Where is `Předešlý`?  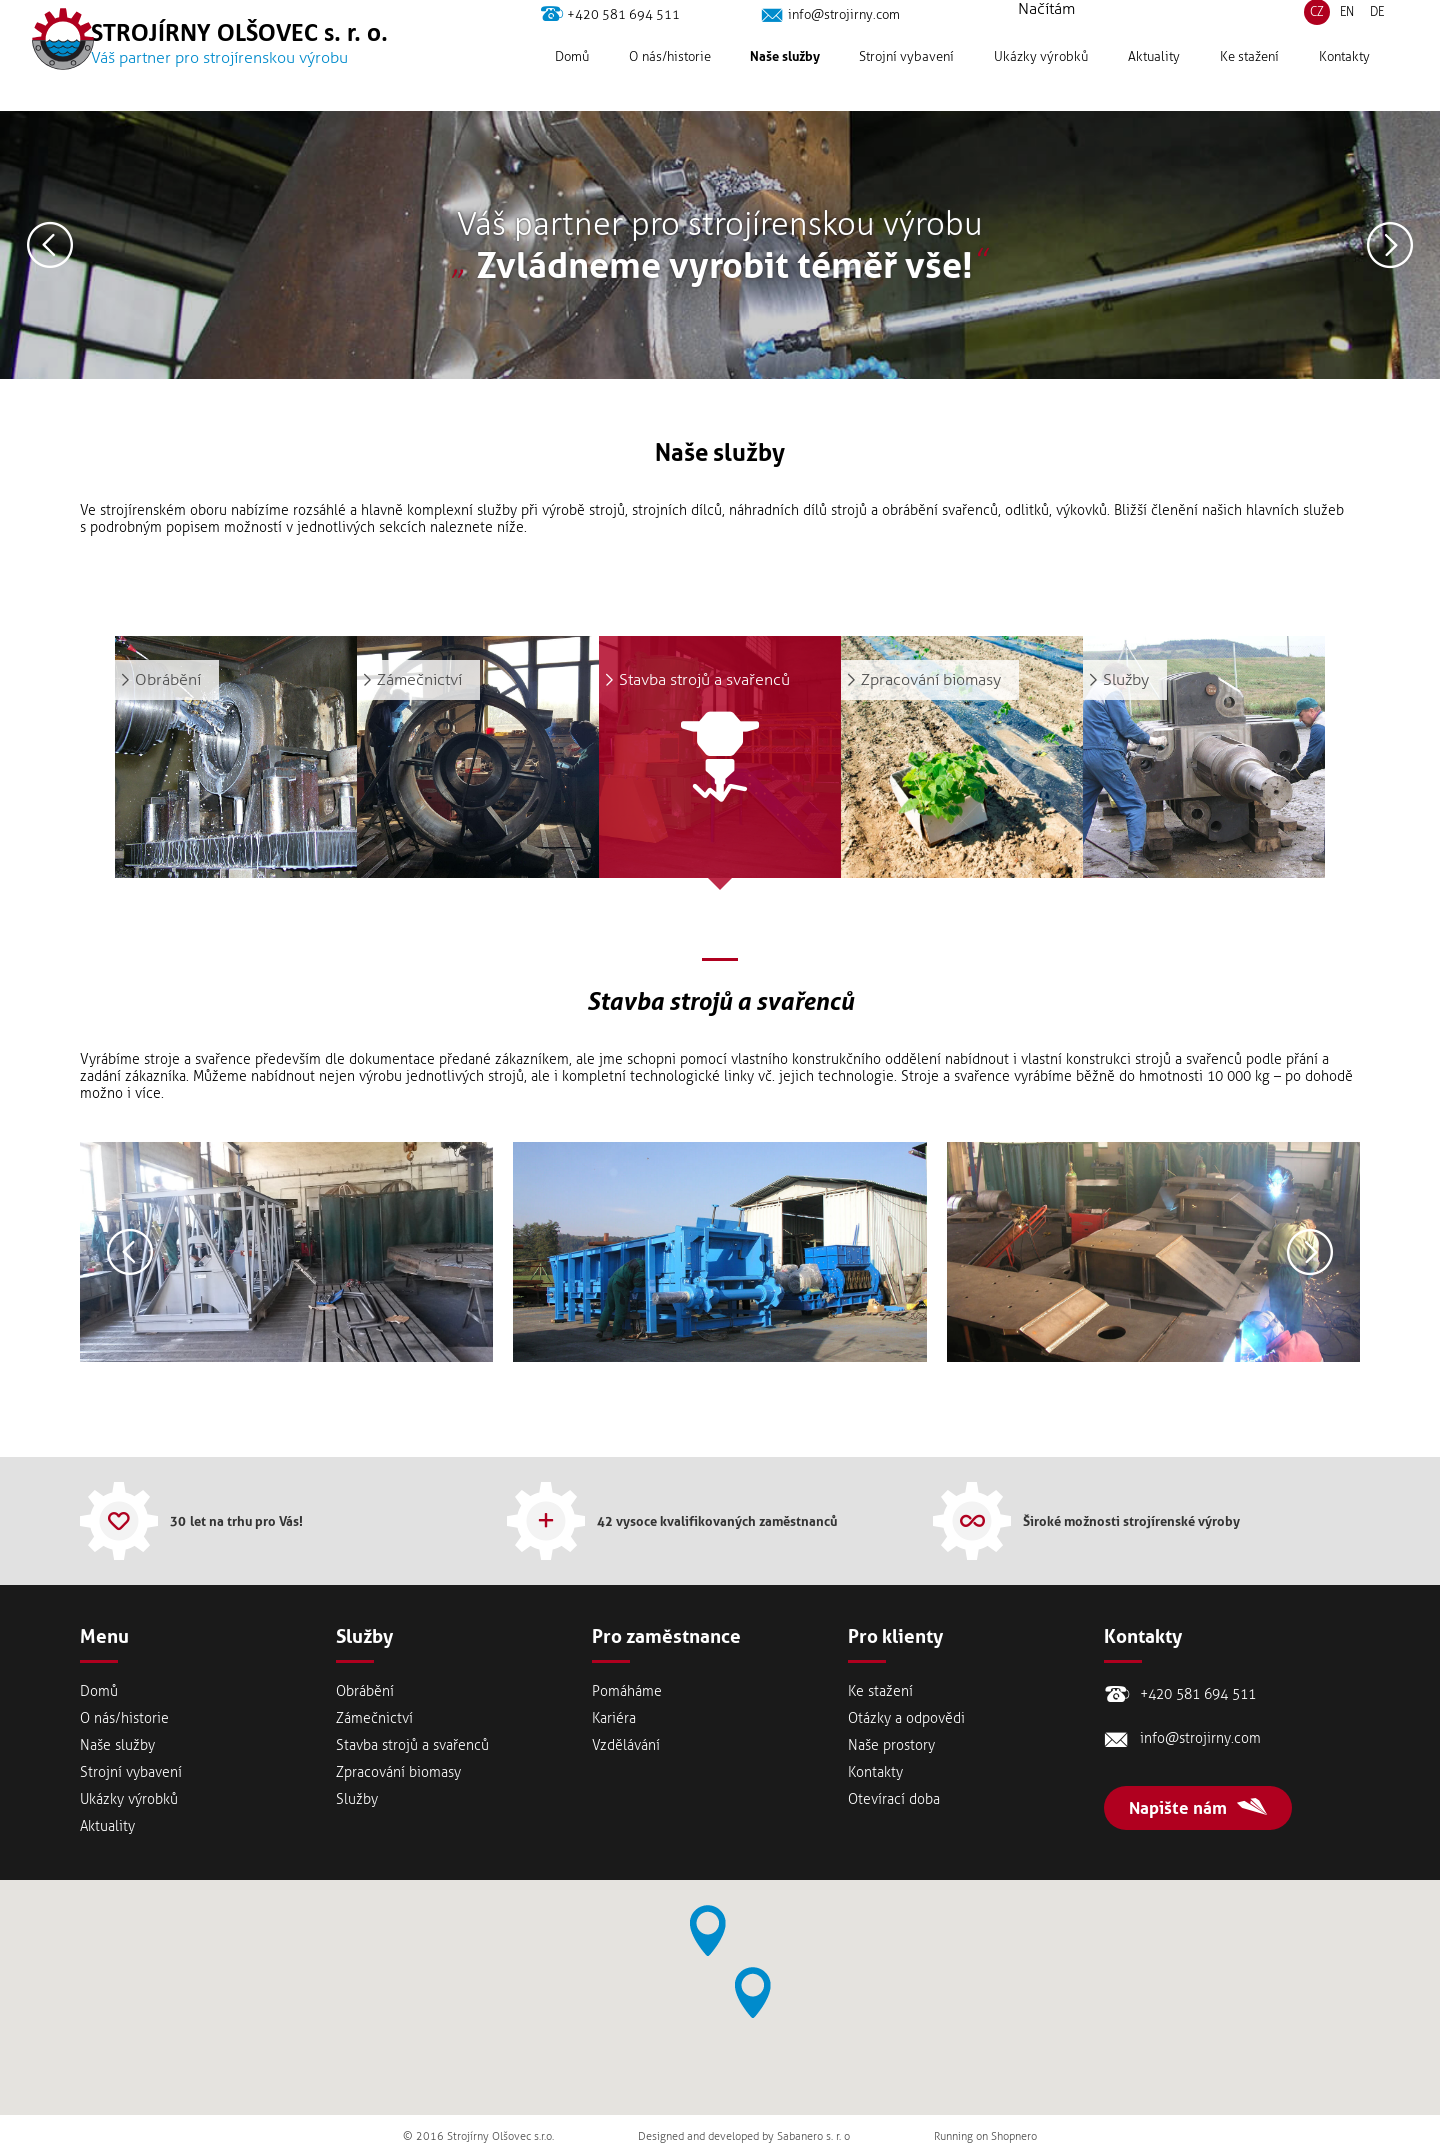 Předešlý is located at coordinates (50, 245).